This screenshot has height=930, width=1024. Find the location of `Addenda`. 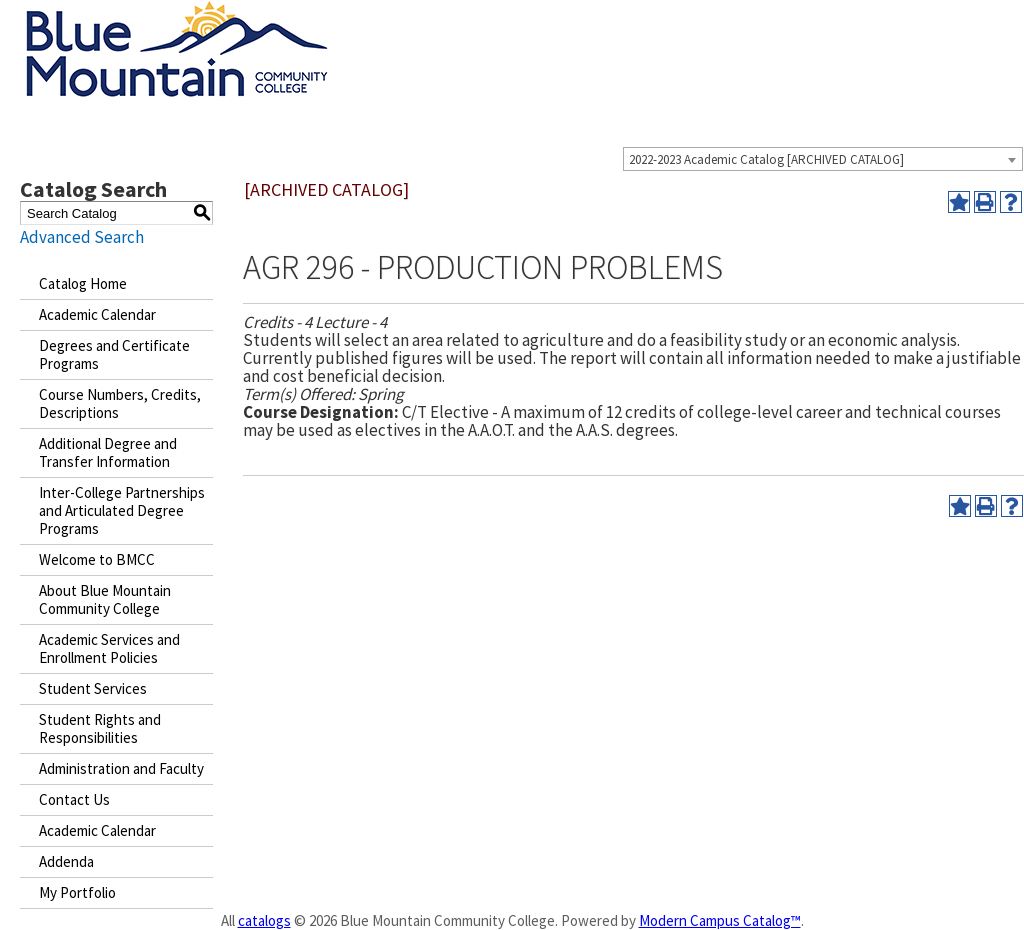

Addenda is located at coordinates (66, 861).